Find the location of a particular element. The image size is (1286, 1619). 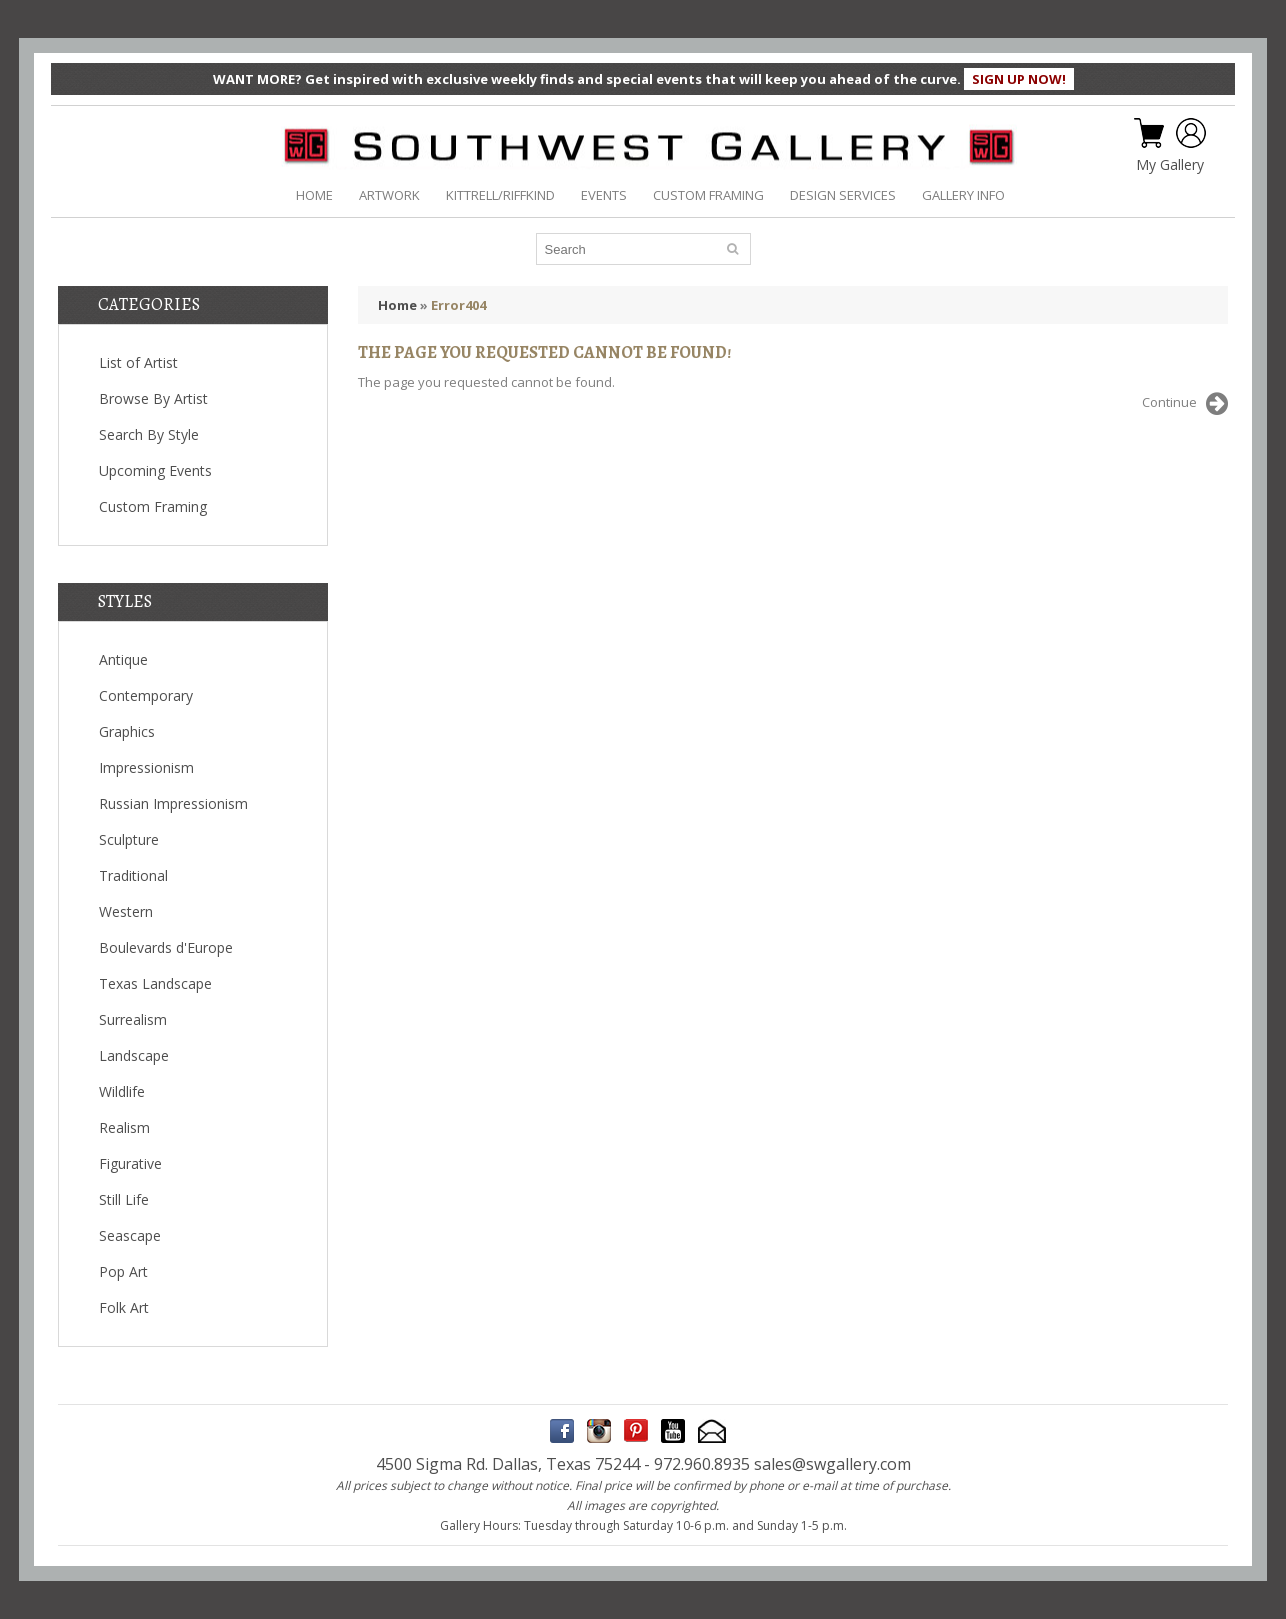

Boulevards d'Europe is located at coordinates (166, 947).